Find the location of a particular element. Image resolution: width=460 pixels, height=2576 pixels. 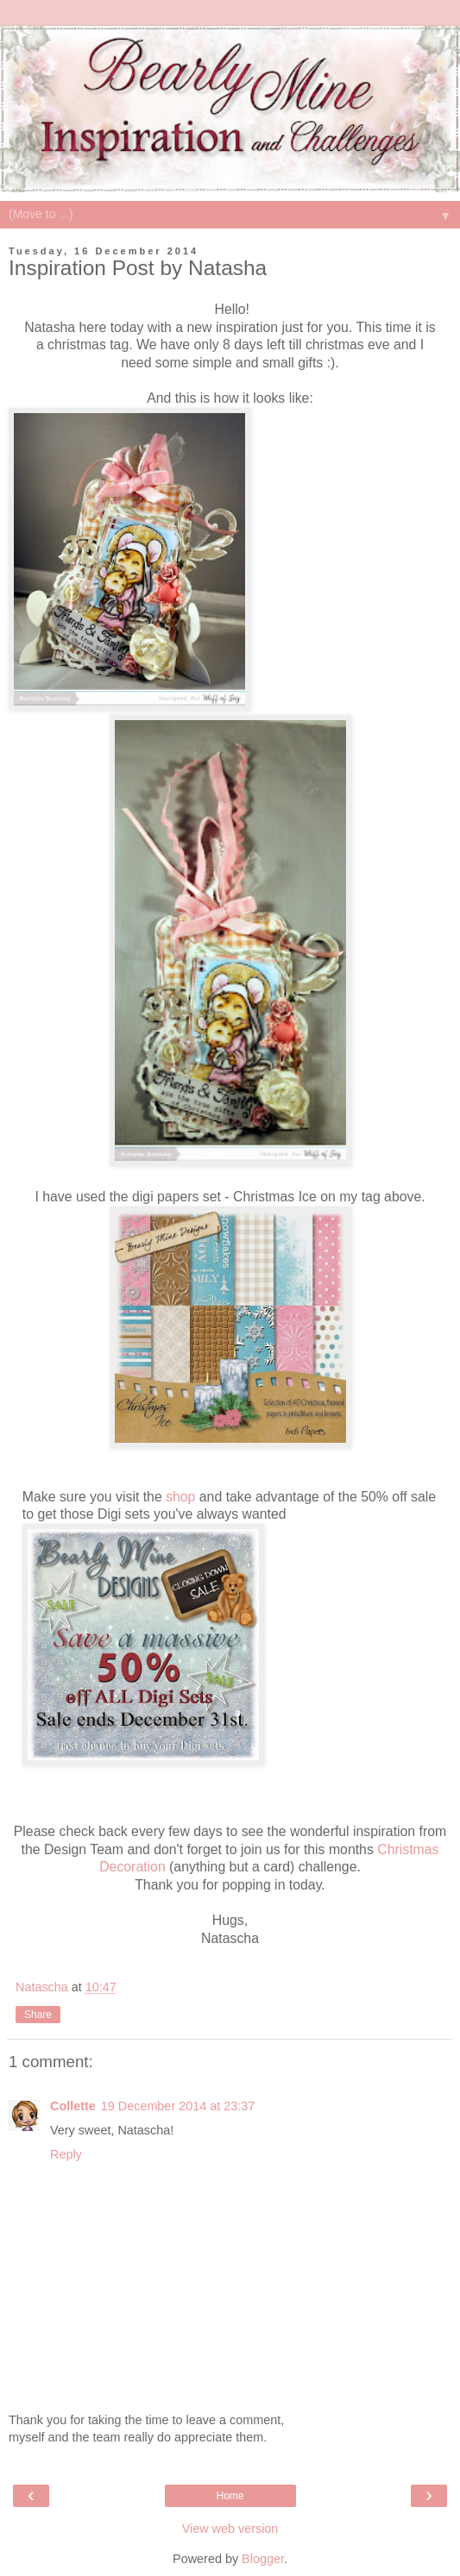

Home is located at coordinates (229, 2496).